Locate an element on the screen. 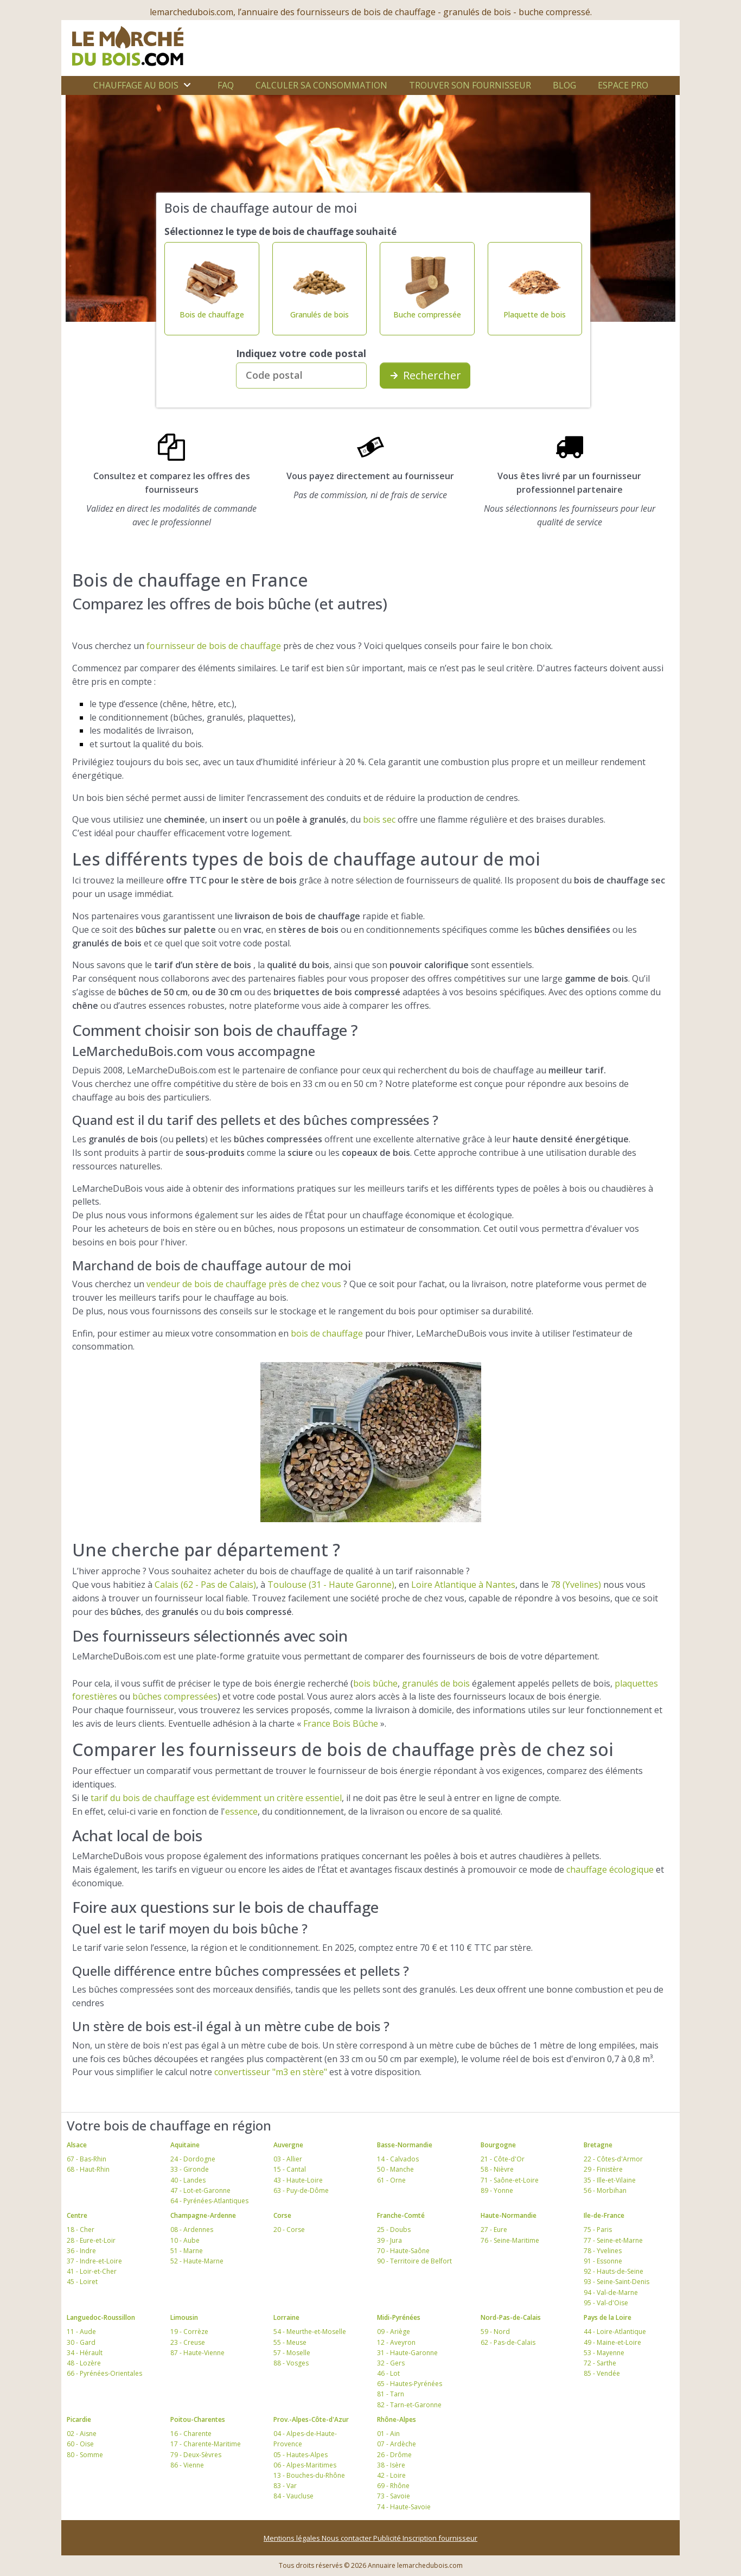 The height and width of the screenshot is (2576, 741). 11 - Aude is located at coordinates (81, 2331).